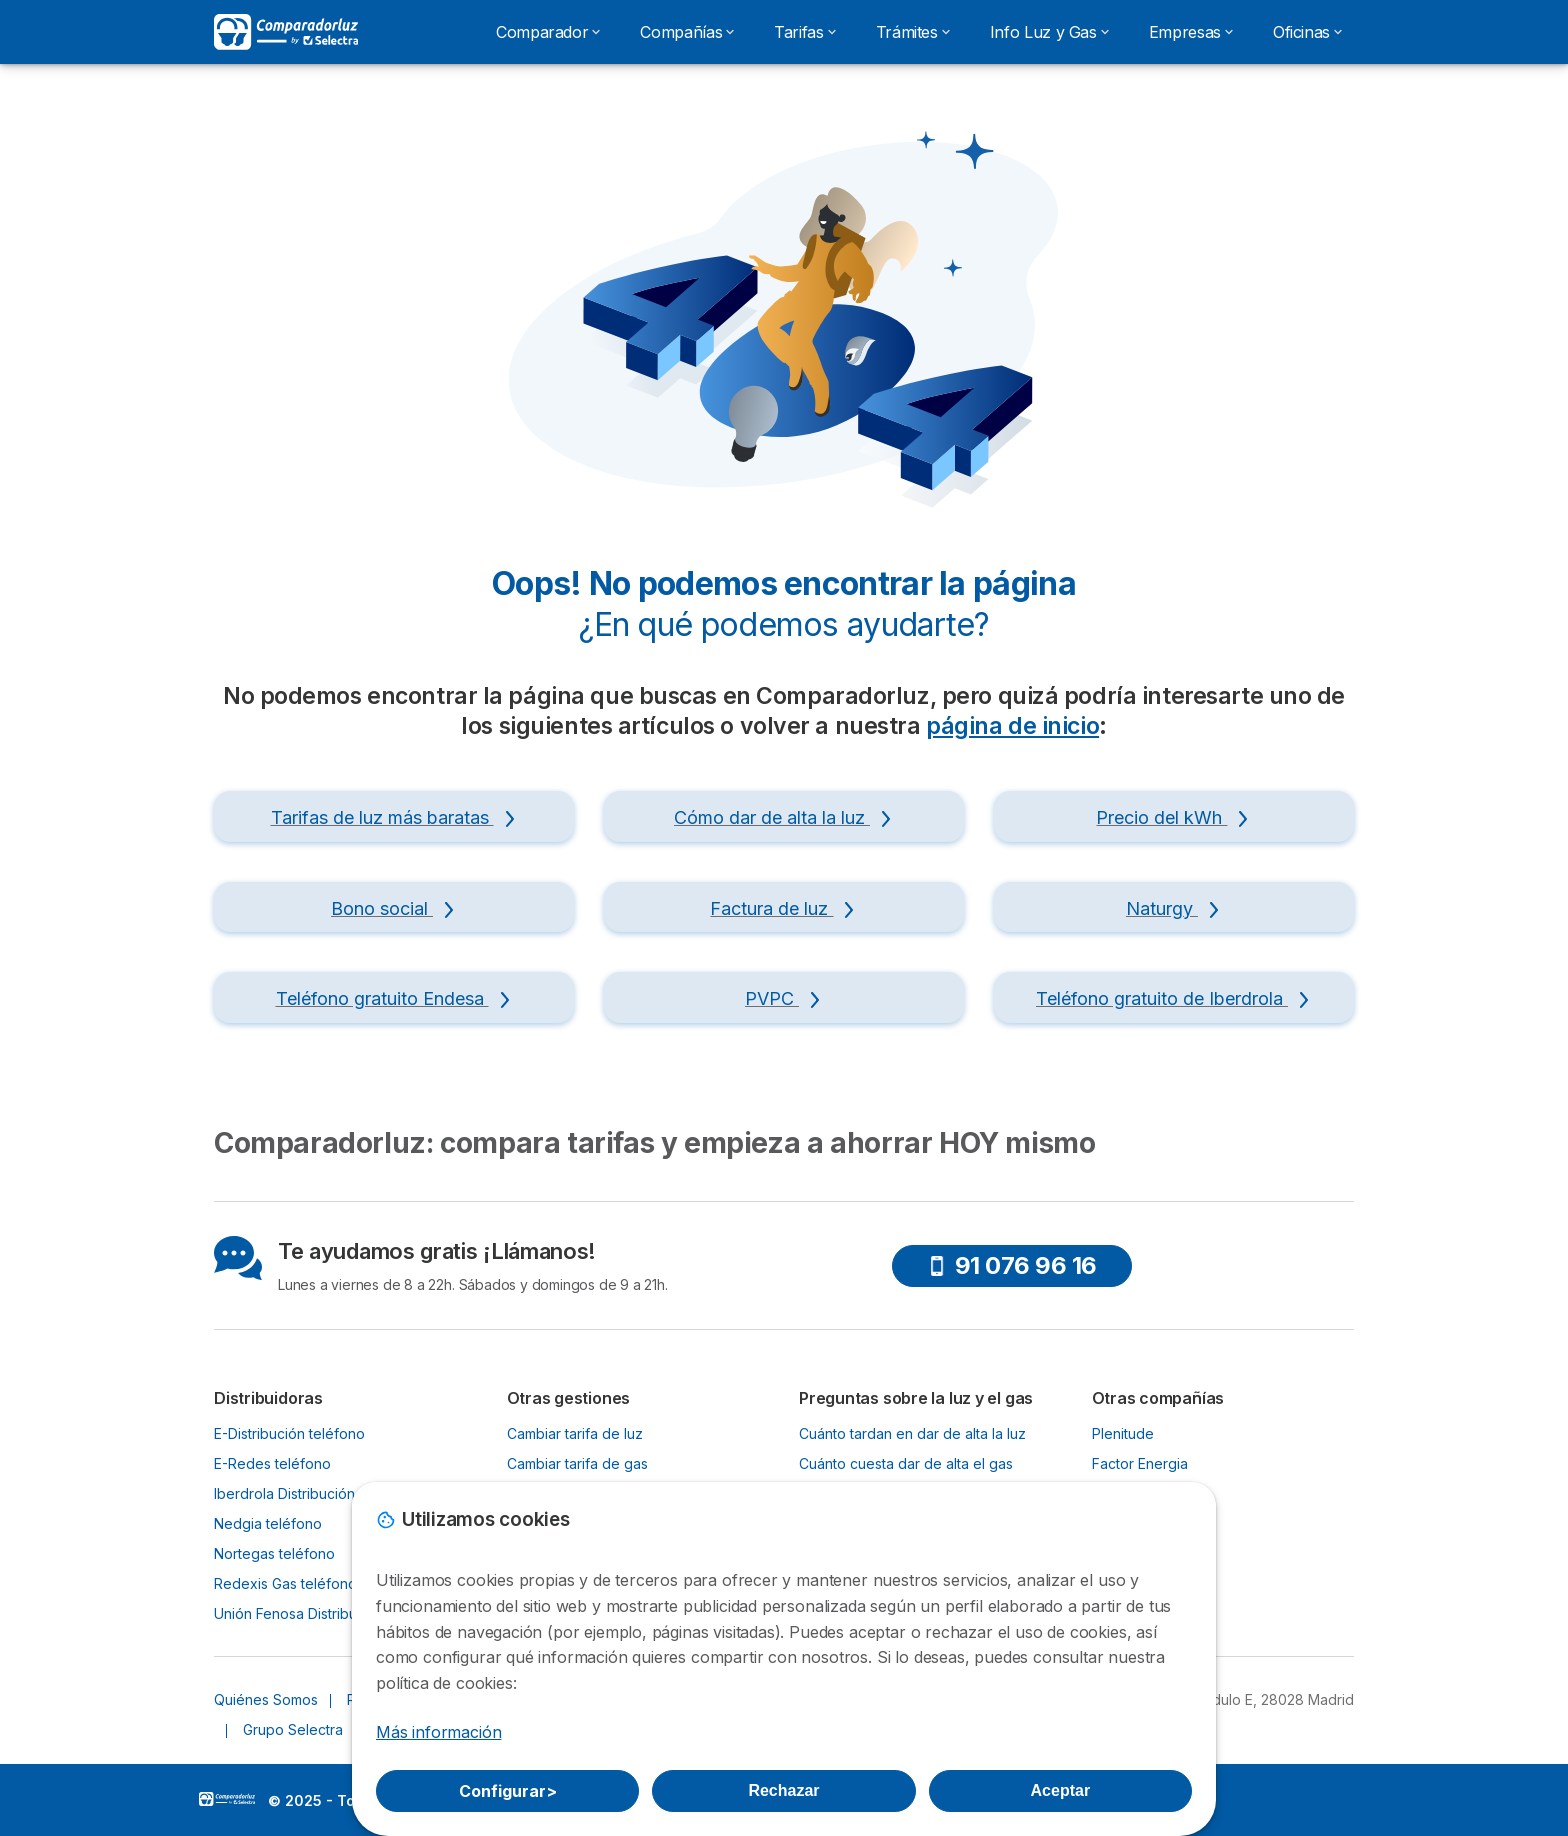 The height and width of the screenshot is (1836, 1568). Describe the element at coordinates (314, 1493) in the screenshot. I see `Iberdrola Distribución teléfono` at that location.